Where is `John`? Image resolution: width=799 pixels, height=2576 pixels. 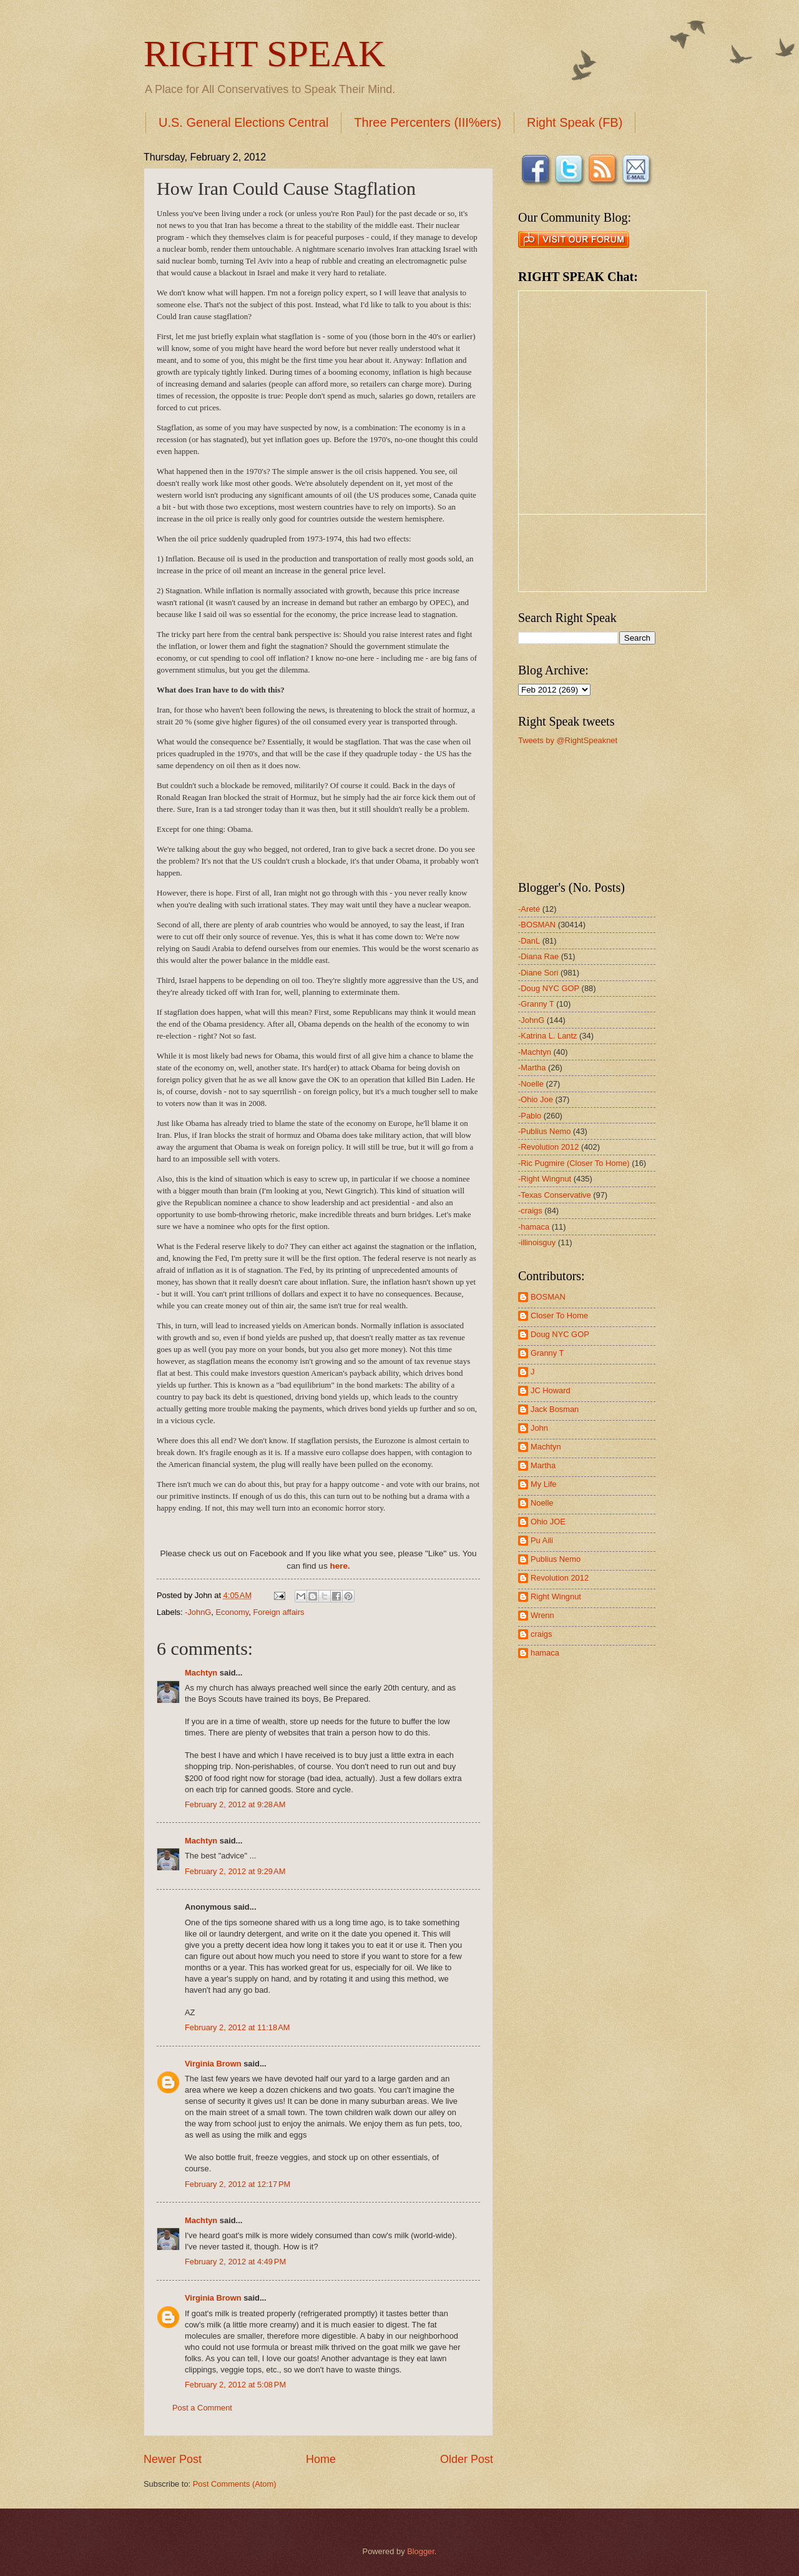
John is located at coordinates (539, 1428).